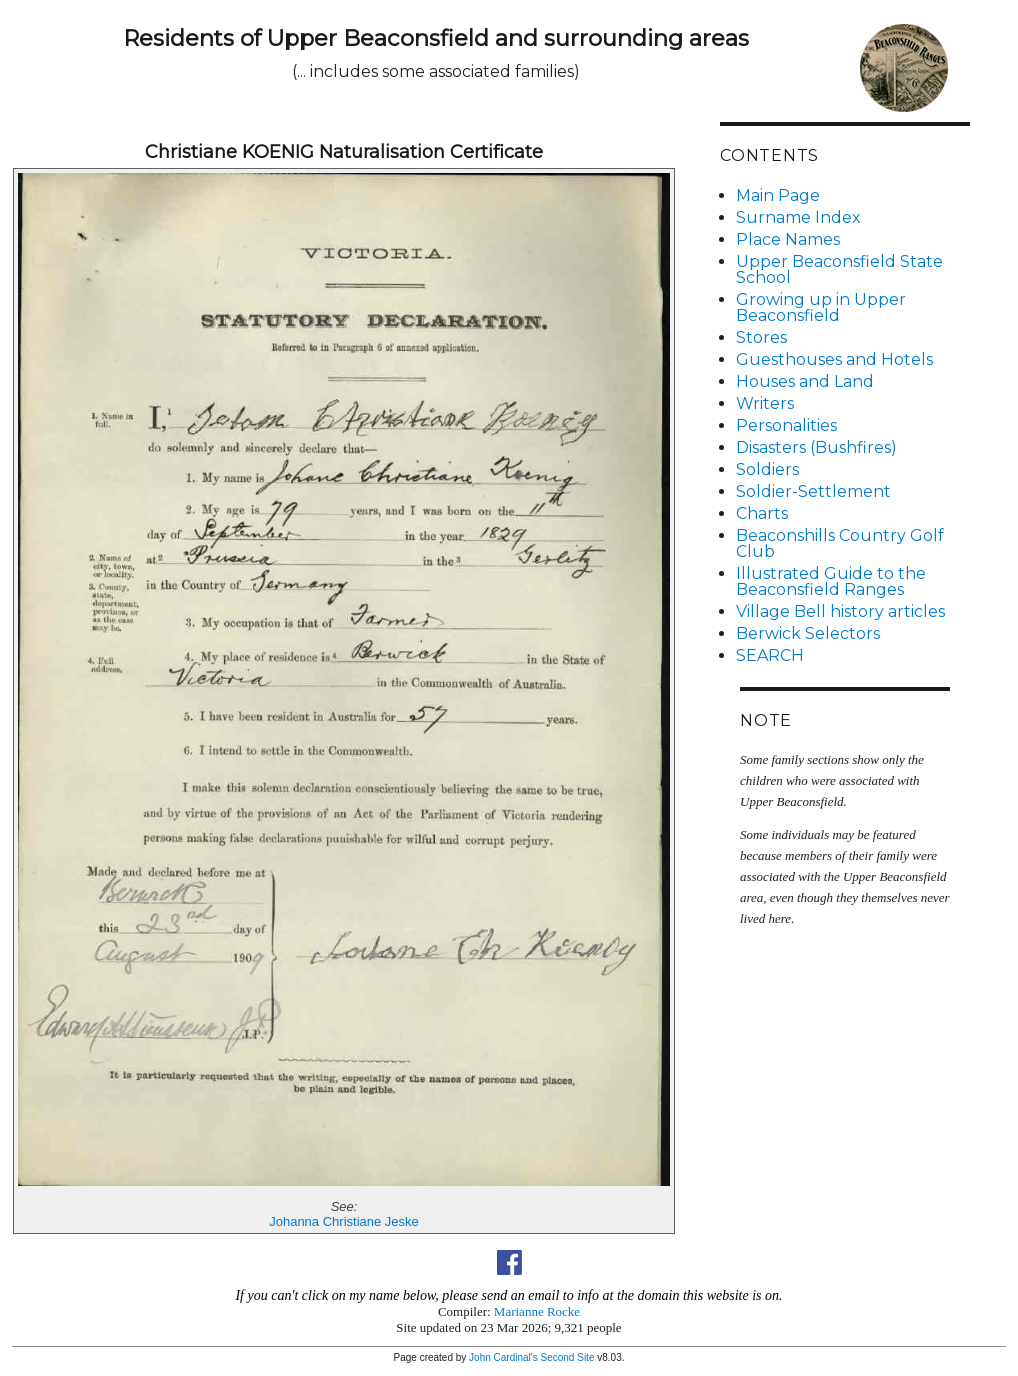 This screenshot has height=1376, width=1018. Describe the element at coordinates (808, 633) in the screenshot. I see `Berwick Selectors` at that location.